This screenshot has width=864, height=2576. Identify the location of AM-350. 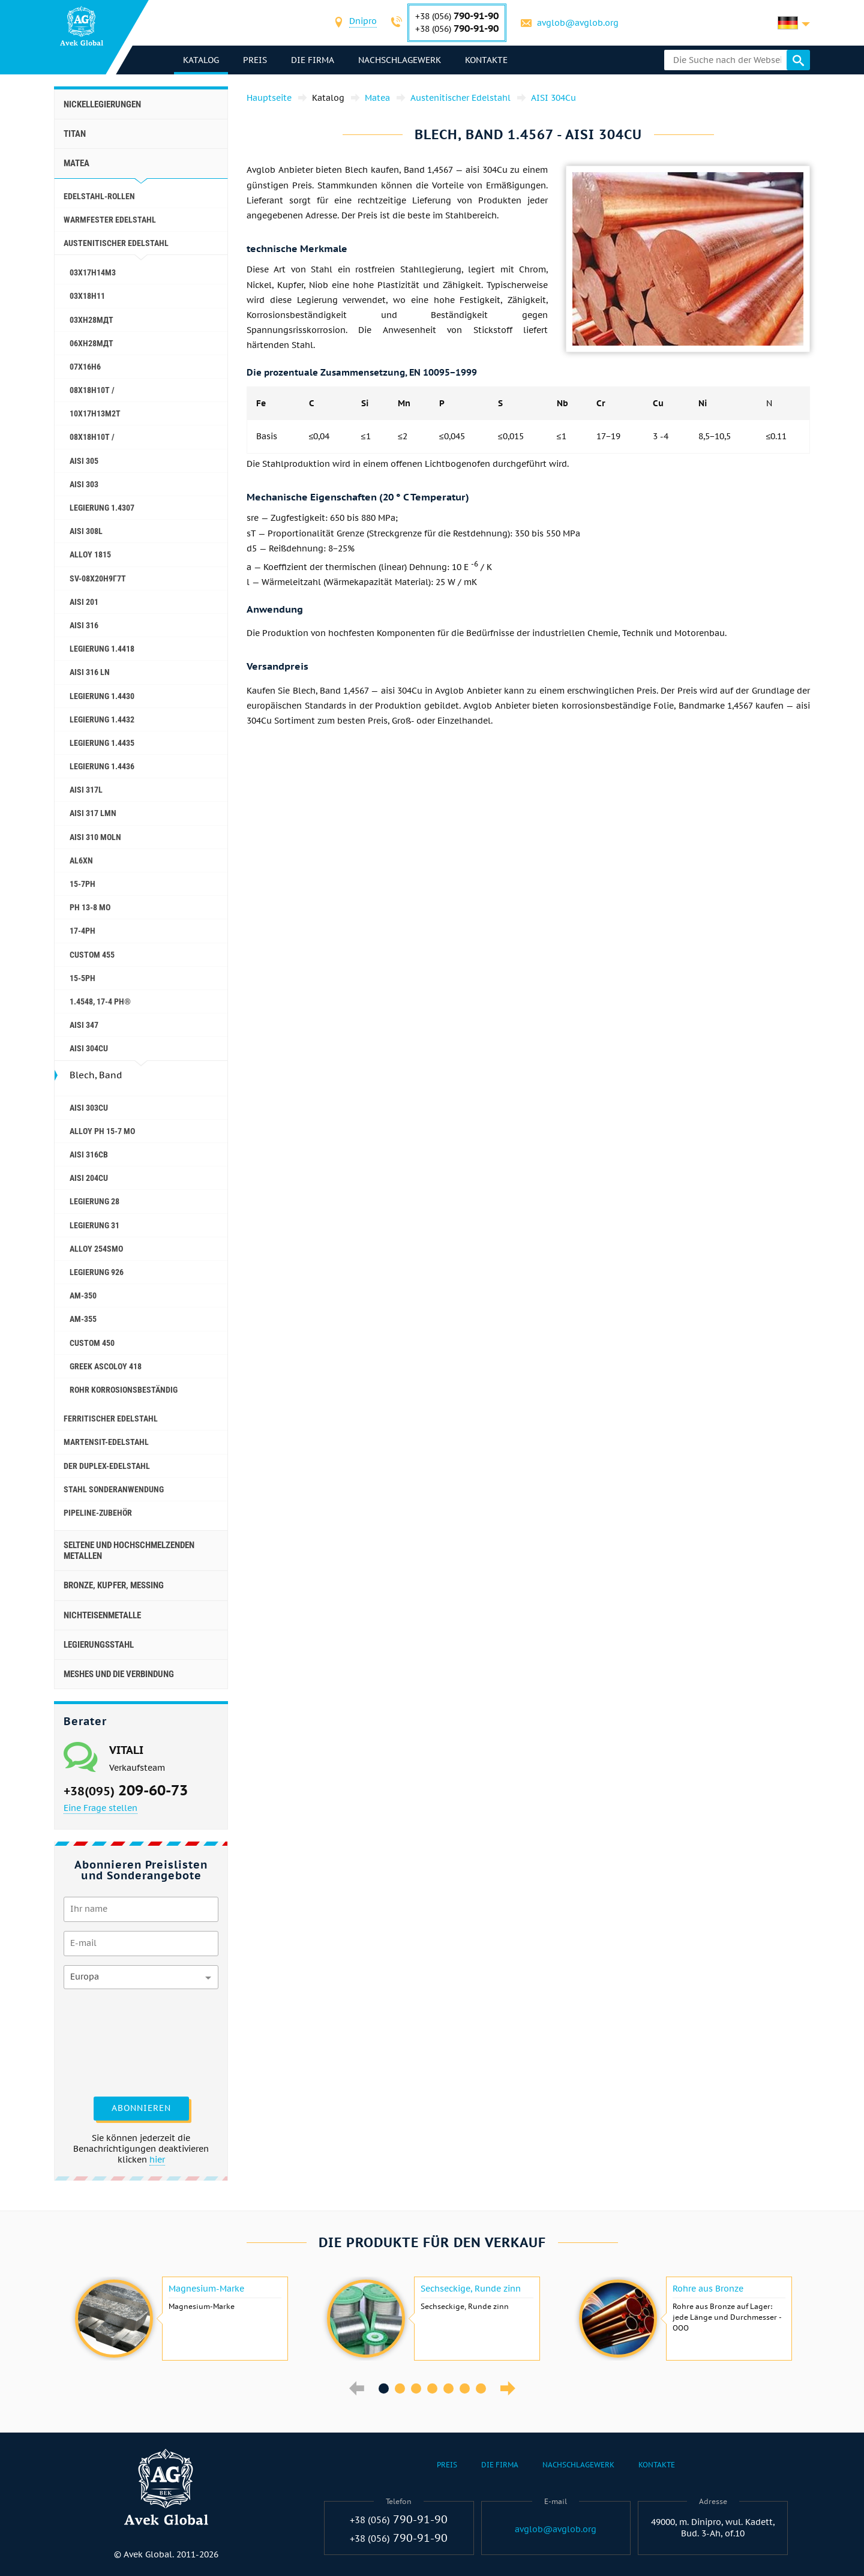
(83, 1295).